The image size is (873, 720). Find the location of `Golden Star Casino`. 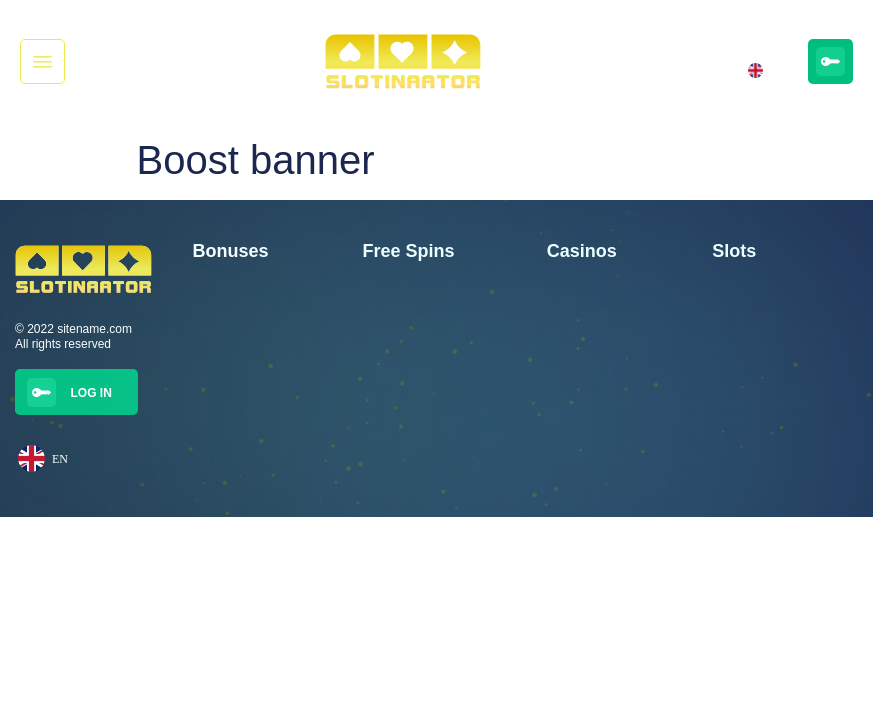

Golden Star Casino is located at coordinates (599, 333).